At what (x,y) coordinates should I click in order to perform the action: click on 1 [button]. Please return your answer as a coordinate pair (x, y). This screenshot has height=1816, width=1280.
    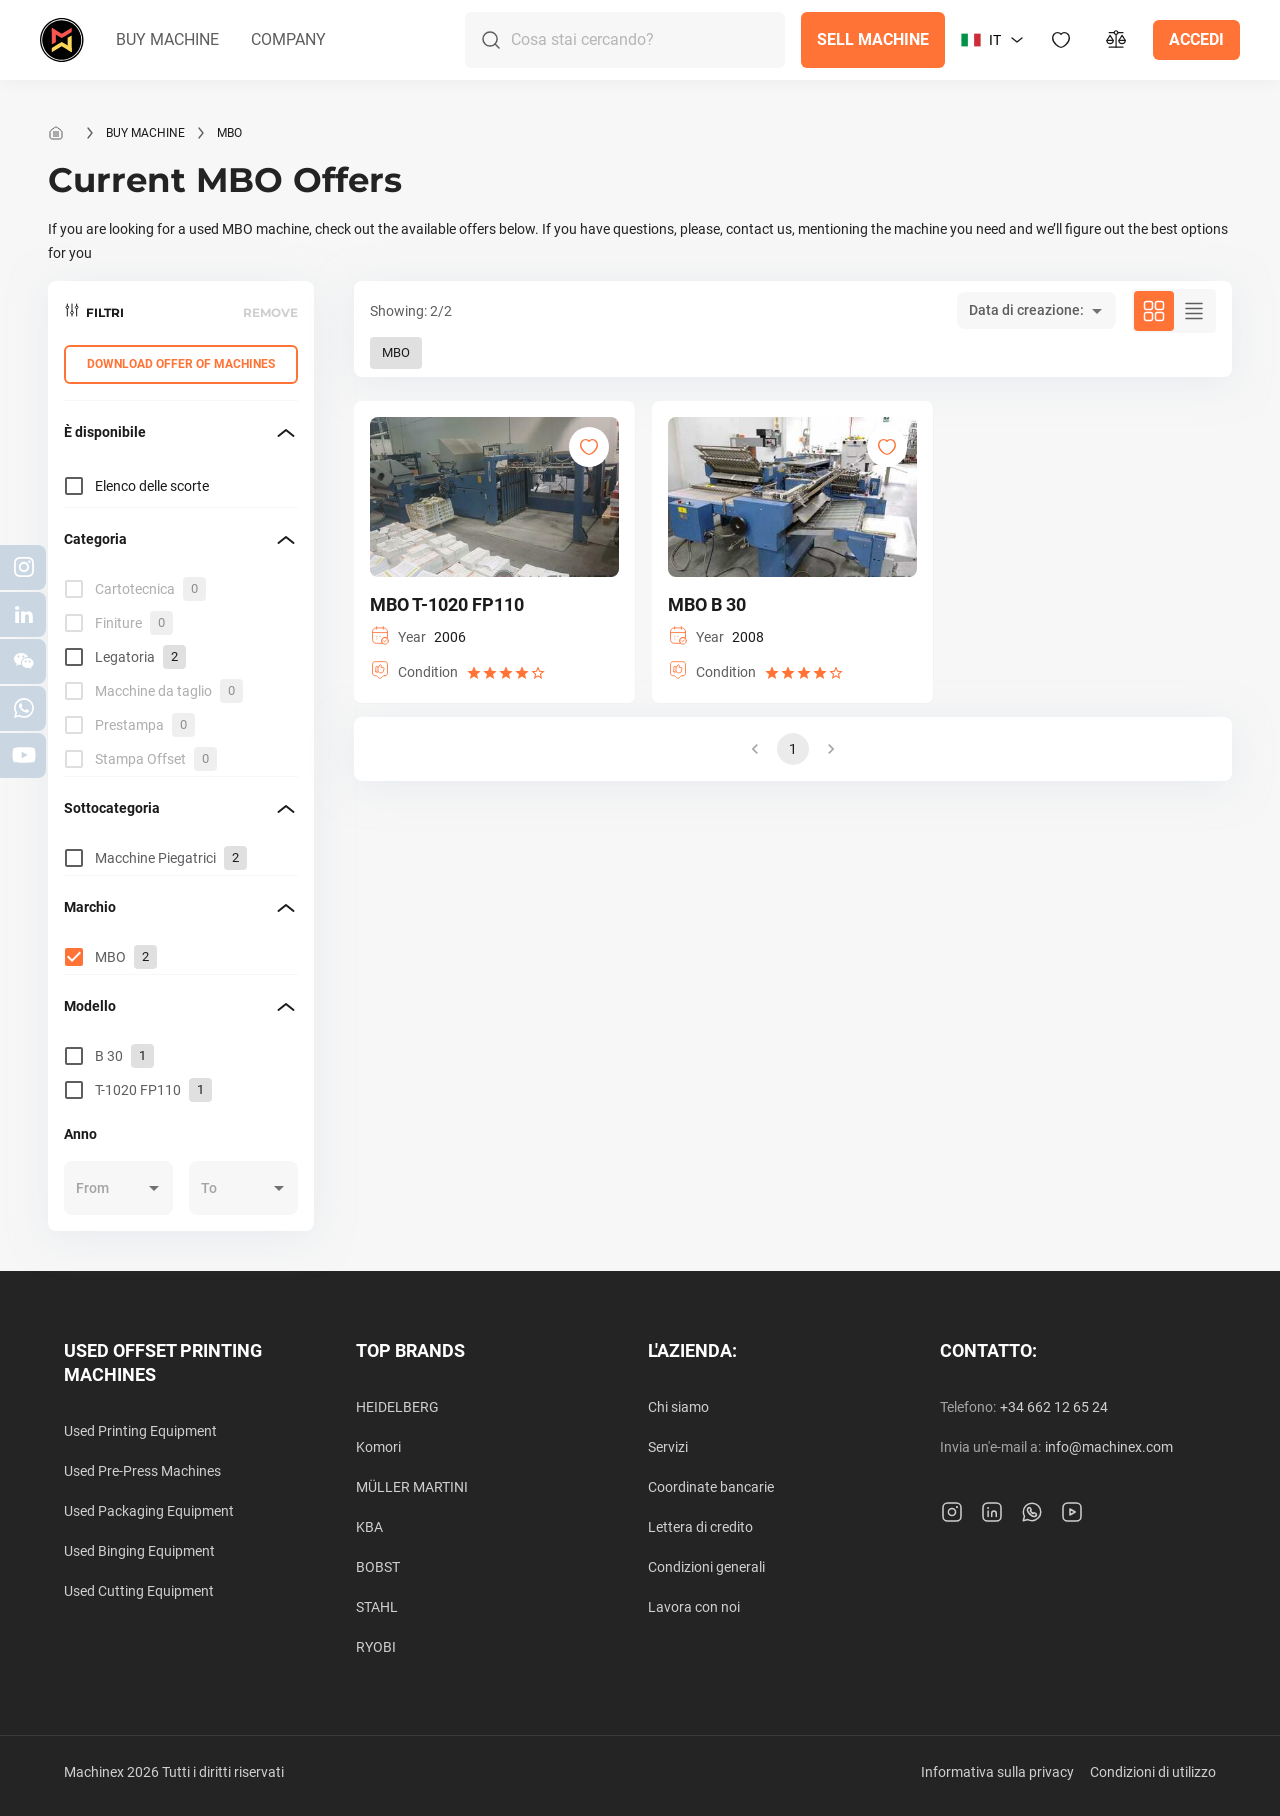
    Looking at the image, I should click on (793, 749).